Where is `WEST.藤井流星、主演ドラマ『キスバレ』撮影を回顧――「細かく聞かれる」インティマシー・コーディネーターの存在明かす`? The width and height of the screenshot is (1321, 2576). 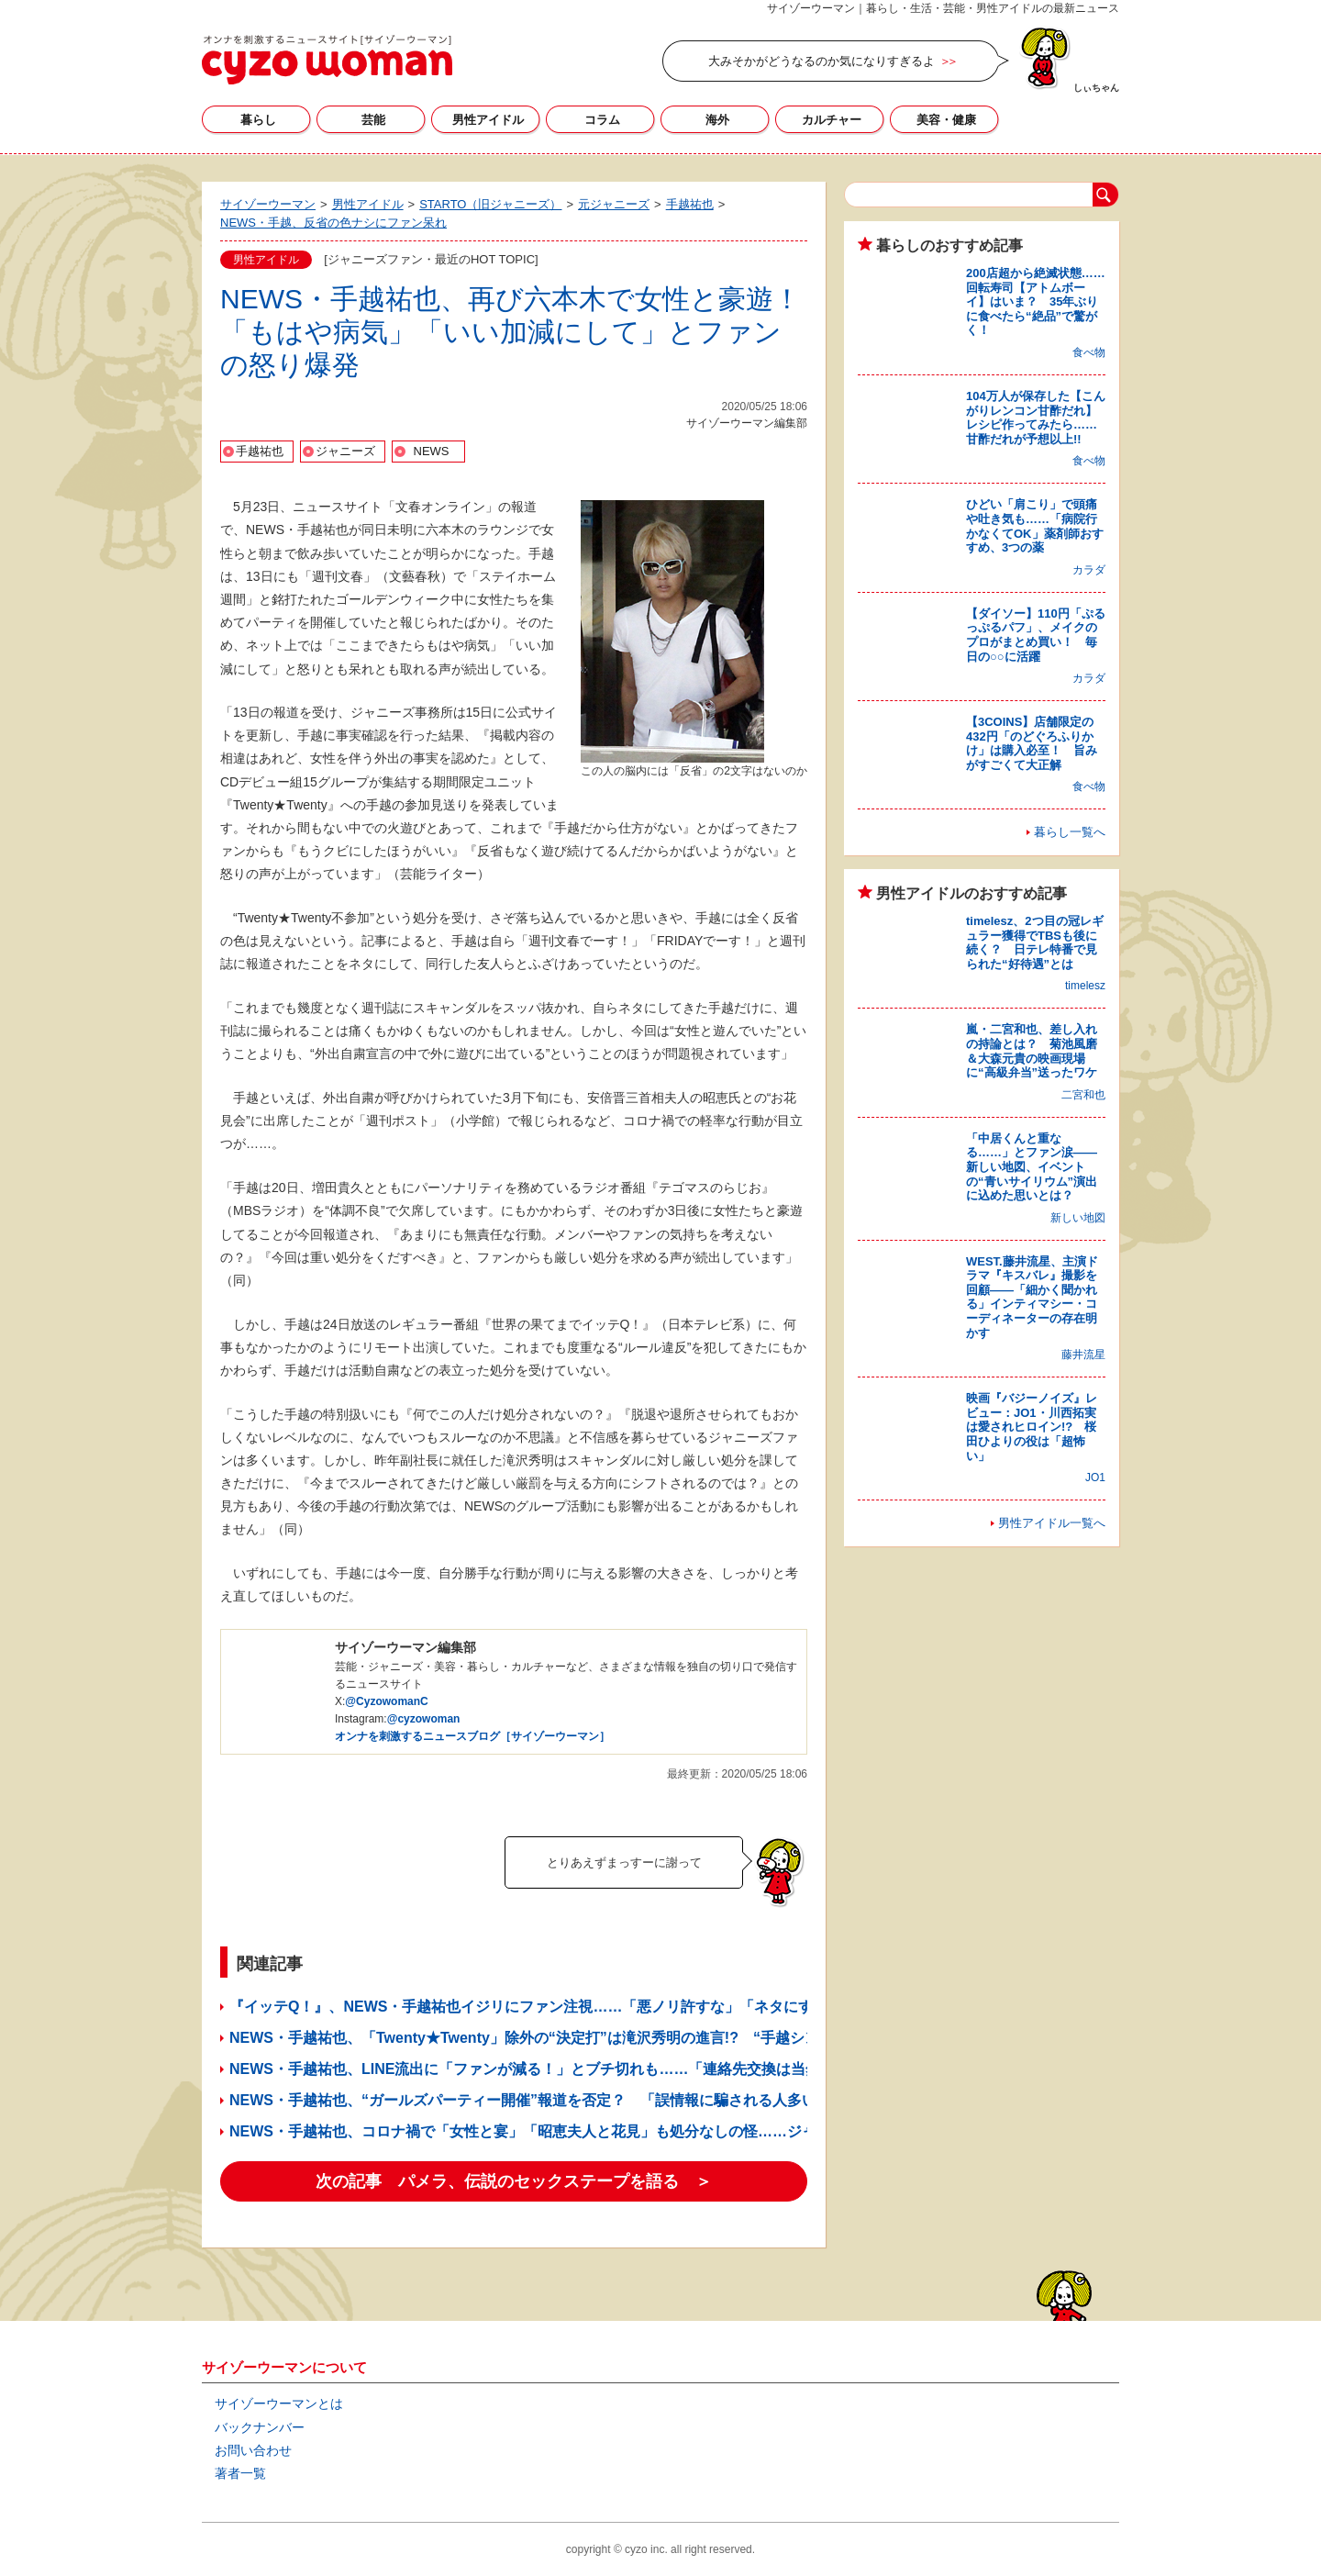
WEST.藤井流星、主演ドラマ『キスバレ』撮影を回顧――「細かく聞かれる」インティマシー・コーディネーターの存在明かす is located at coordinates (1032, 1297).